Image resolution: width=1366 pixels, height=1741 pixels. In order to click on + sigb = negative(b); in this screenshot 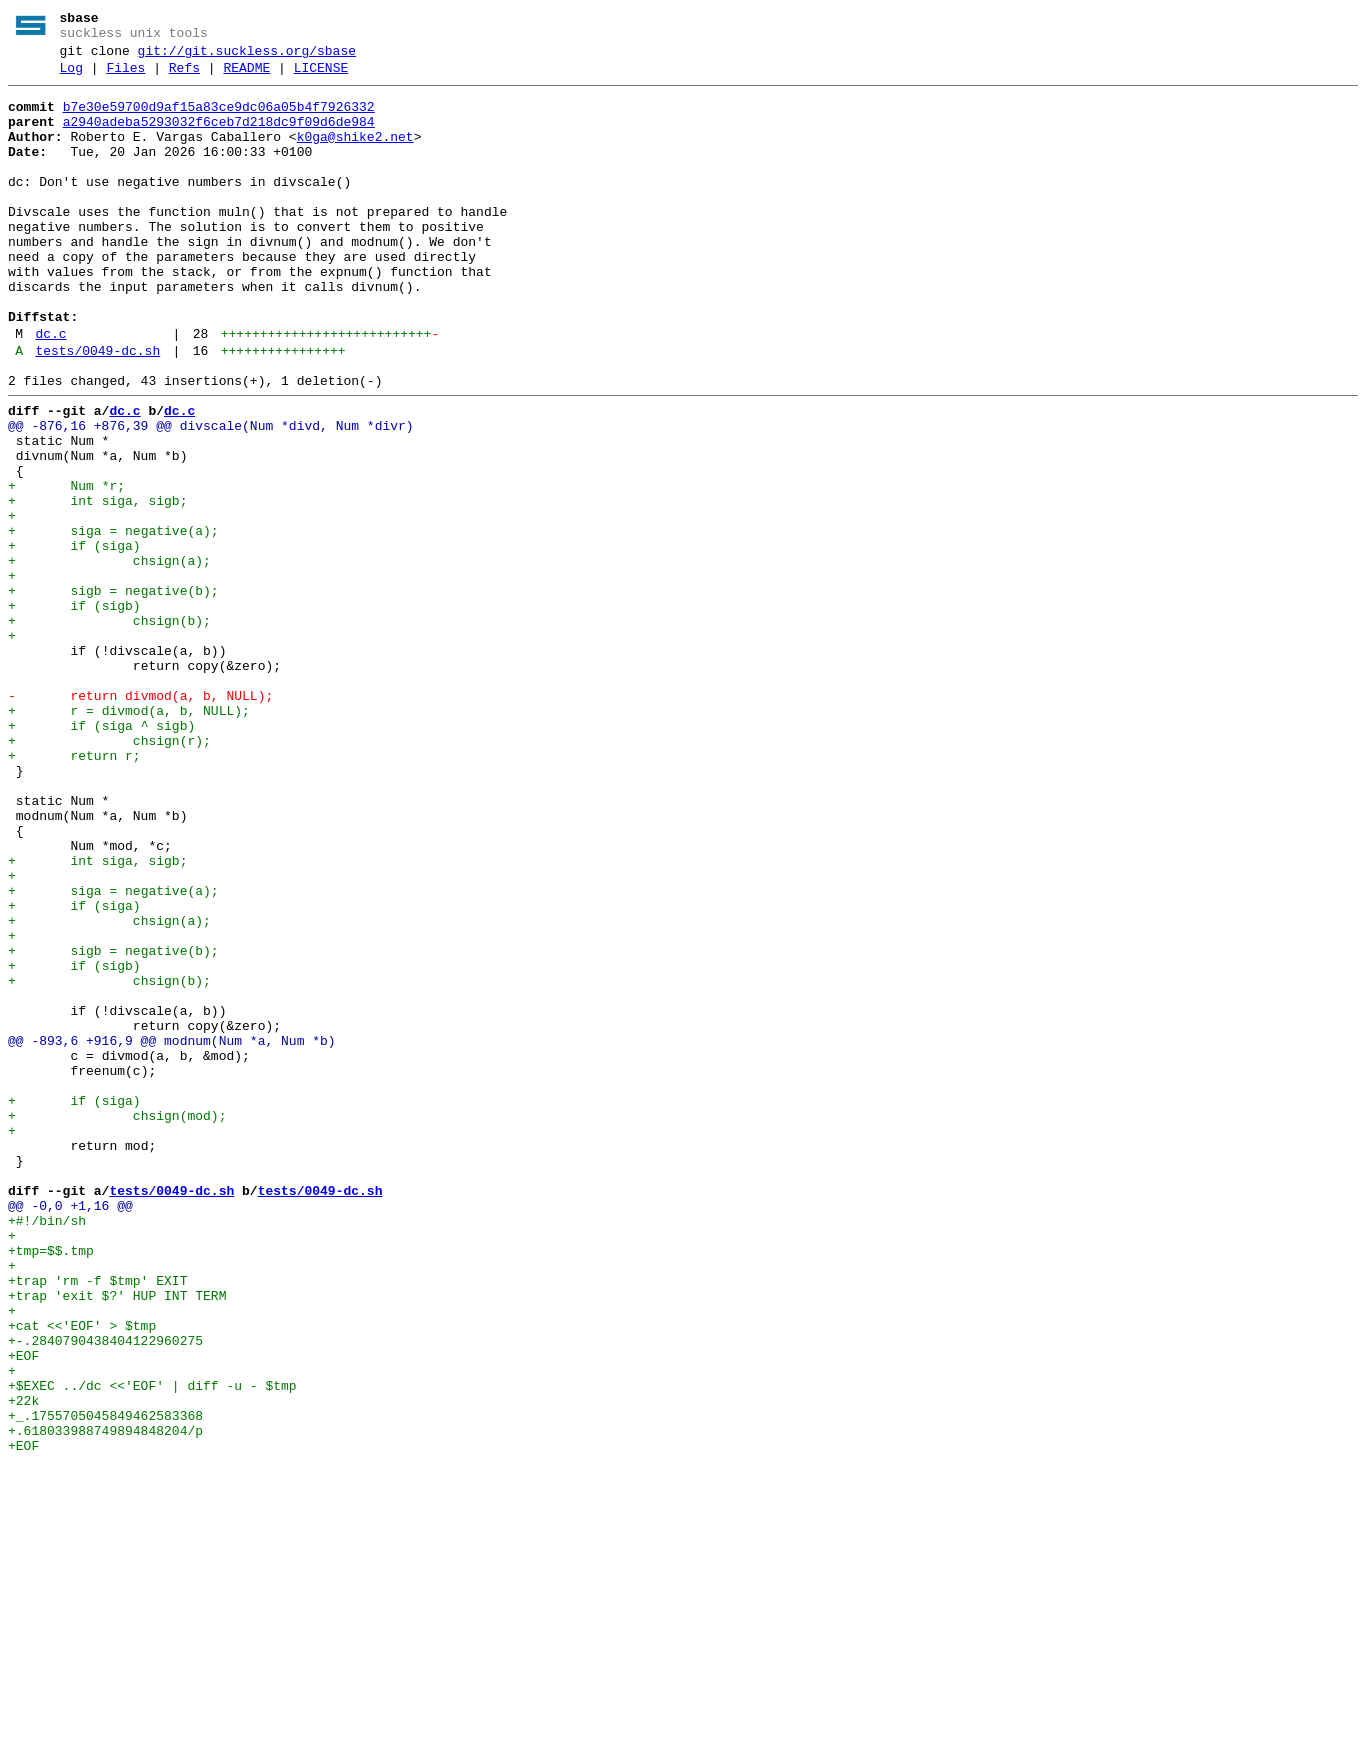, I will do `click(113, 693)`.